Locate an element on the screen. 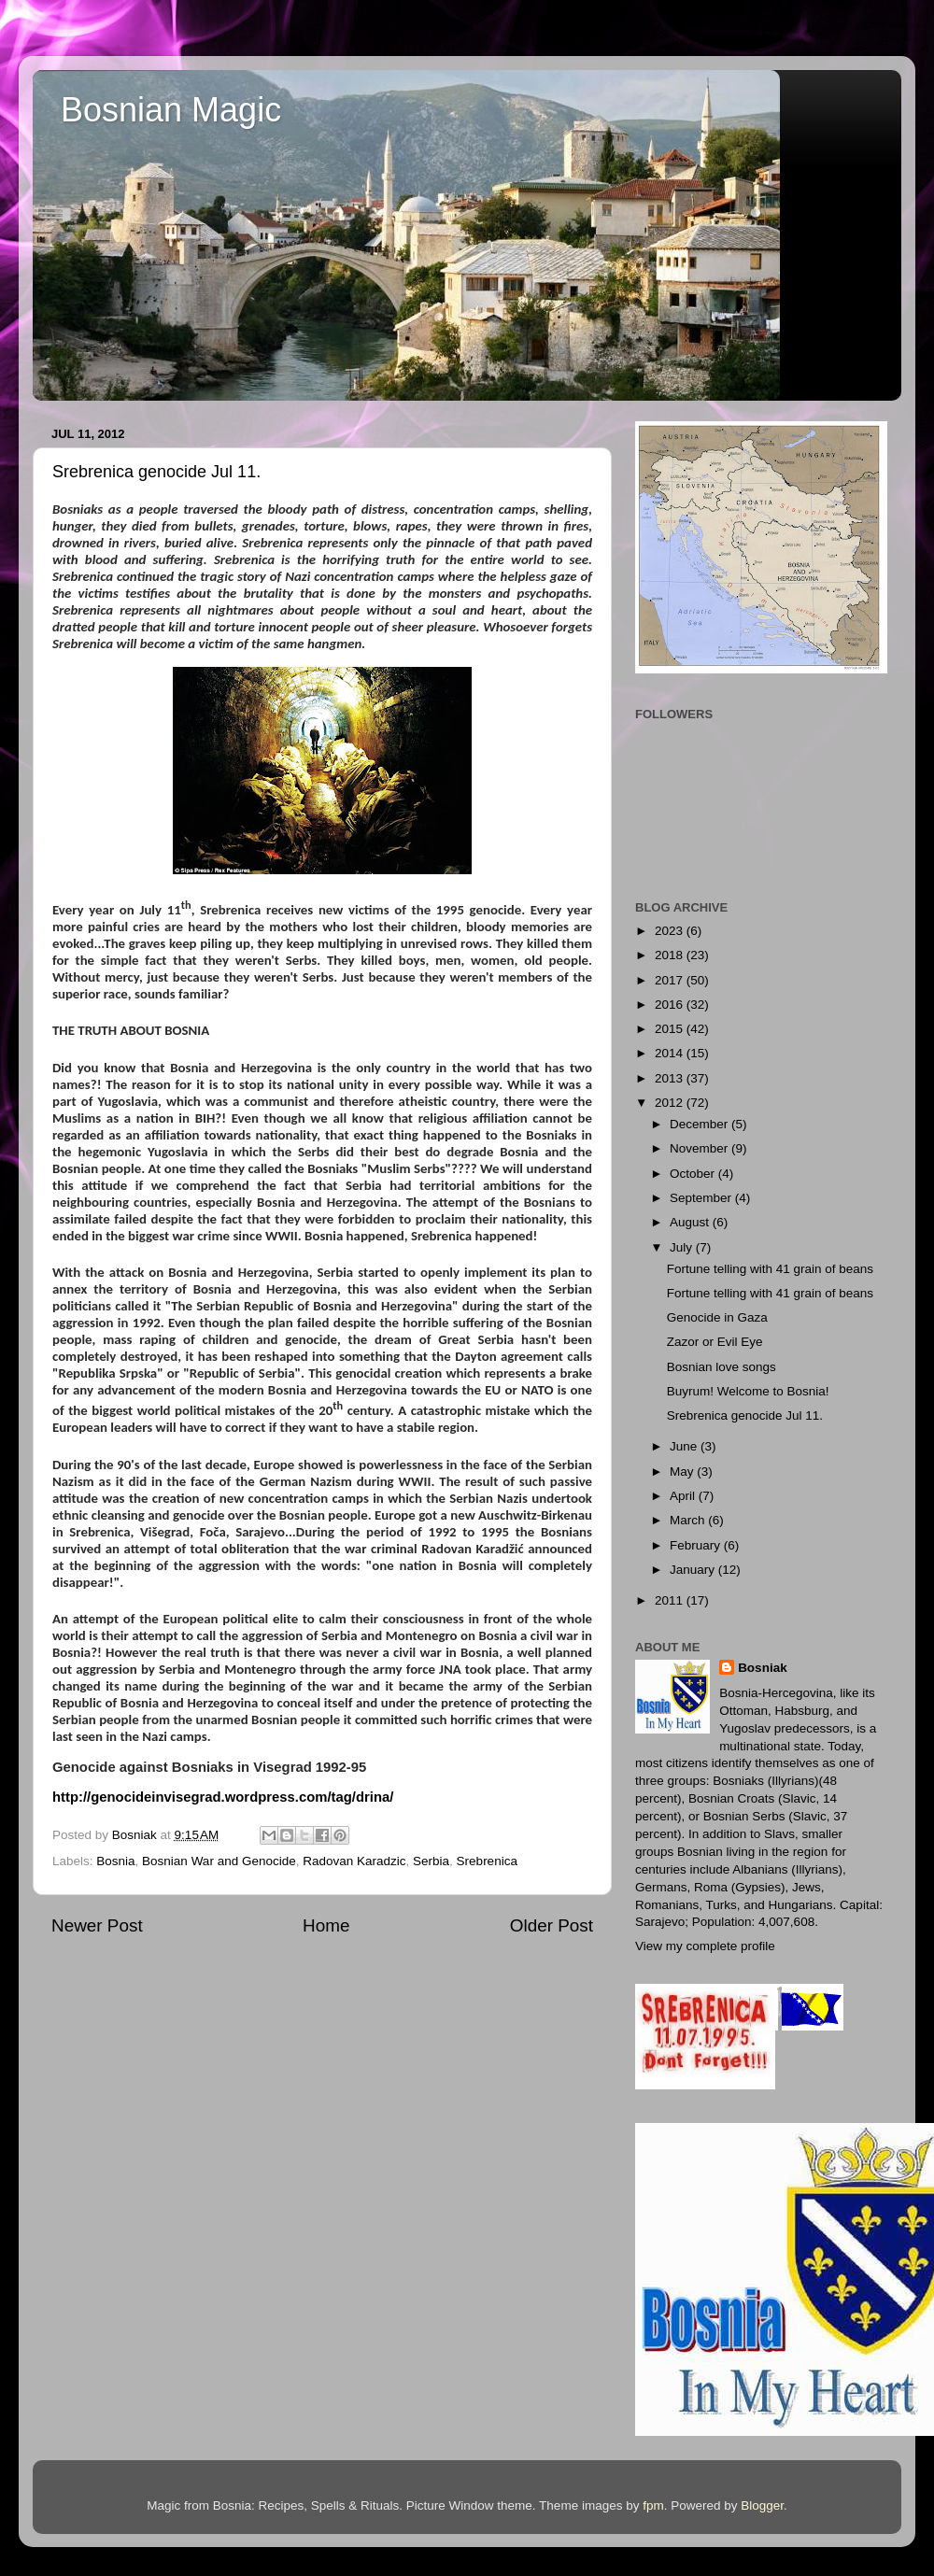 The width and height of the screenshot is (934, 2576). 2013 is located at coordinates (670, 1078).